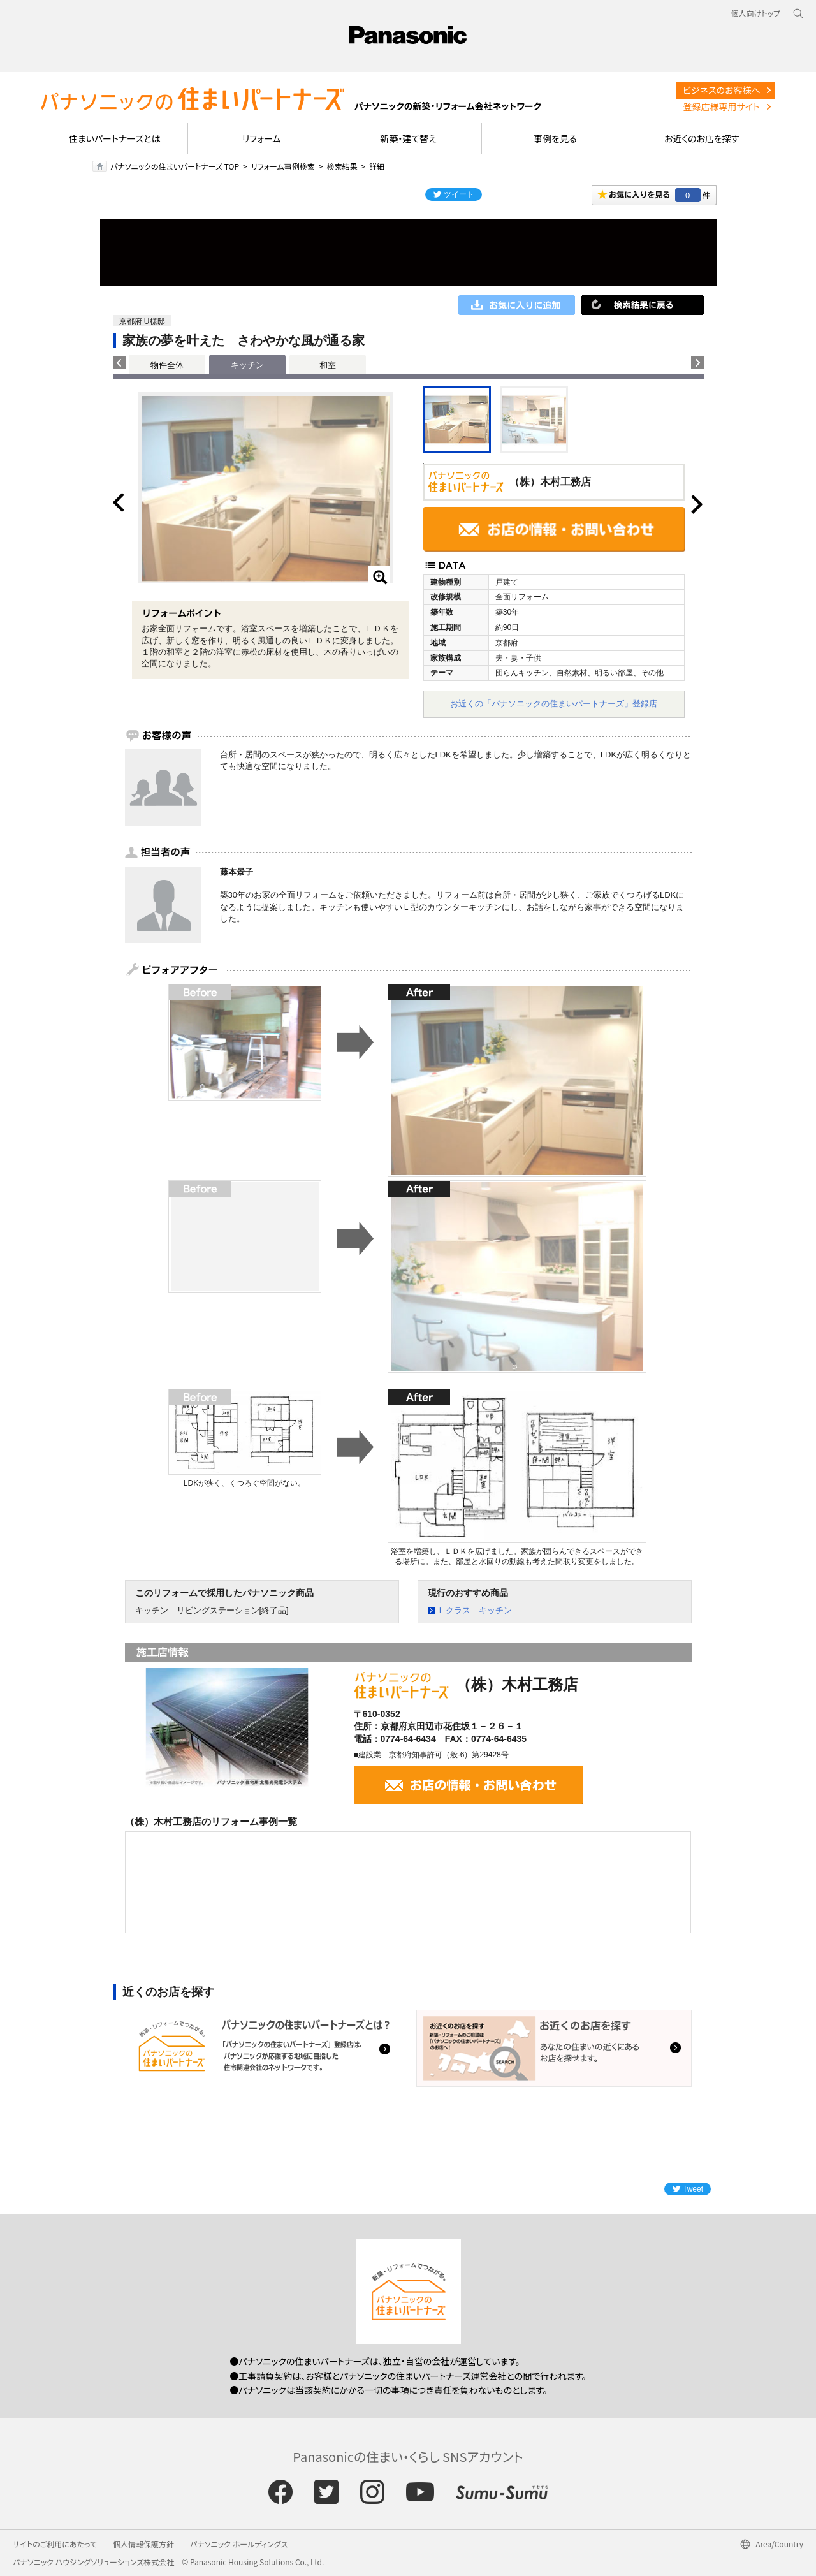 The image size is (816, 2576). I want to click on 個人情報保護方針, so click(143, 2543).